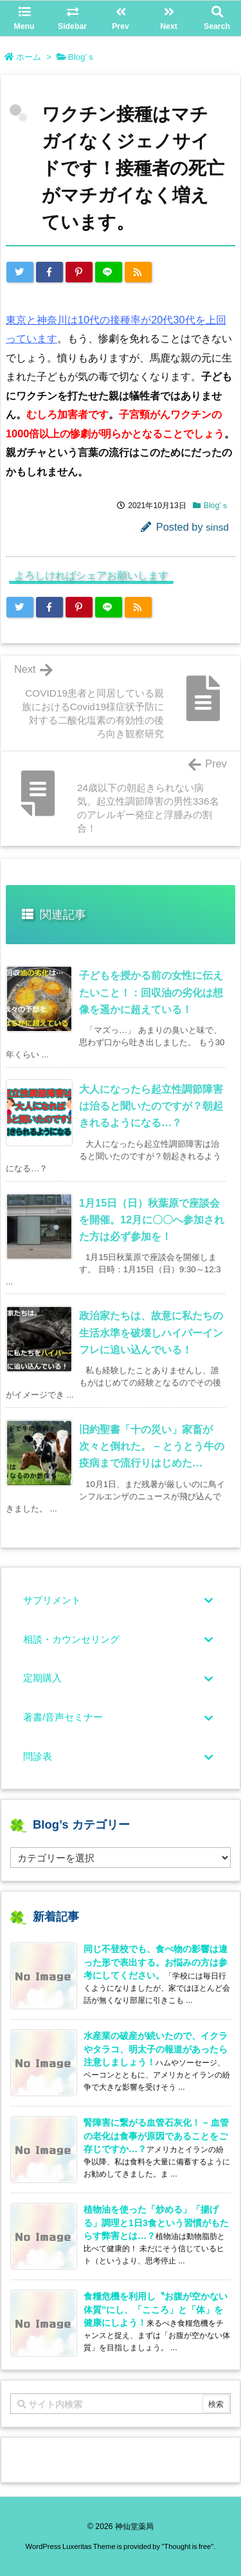 The width and height of the screenshot is (241, 2576). I want to click on 大人になったら起立性調節障害は治ると聞いたのですが？朝起きれるようになる…？ [関連記事], so click(151, 1105).